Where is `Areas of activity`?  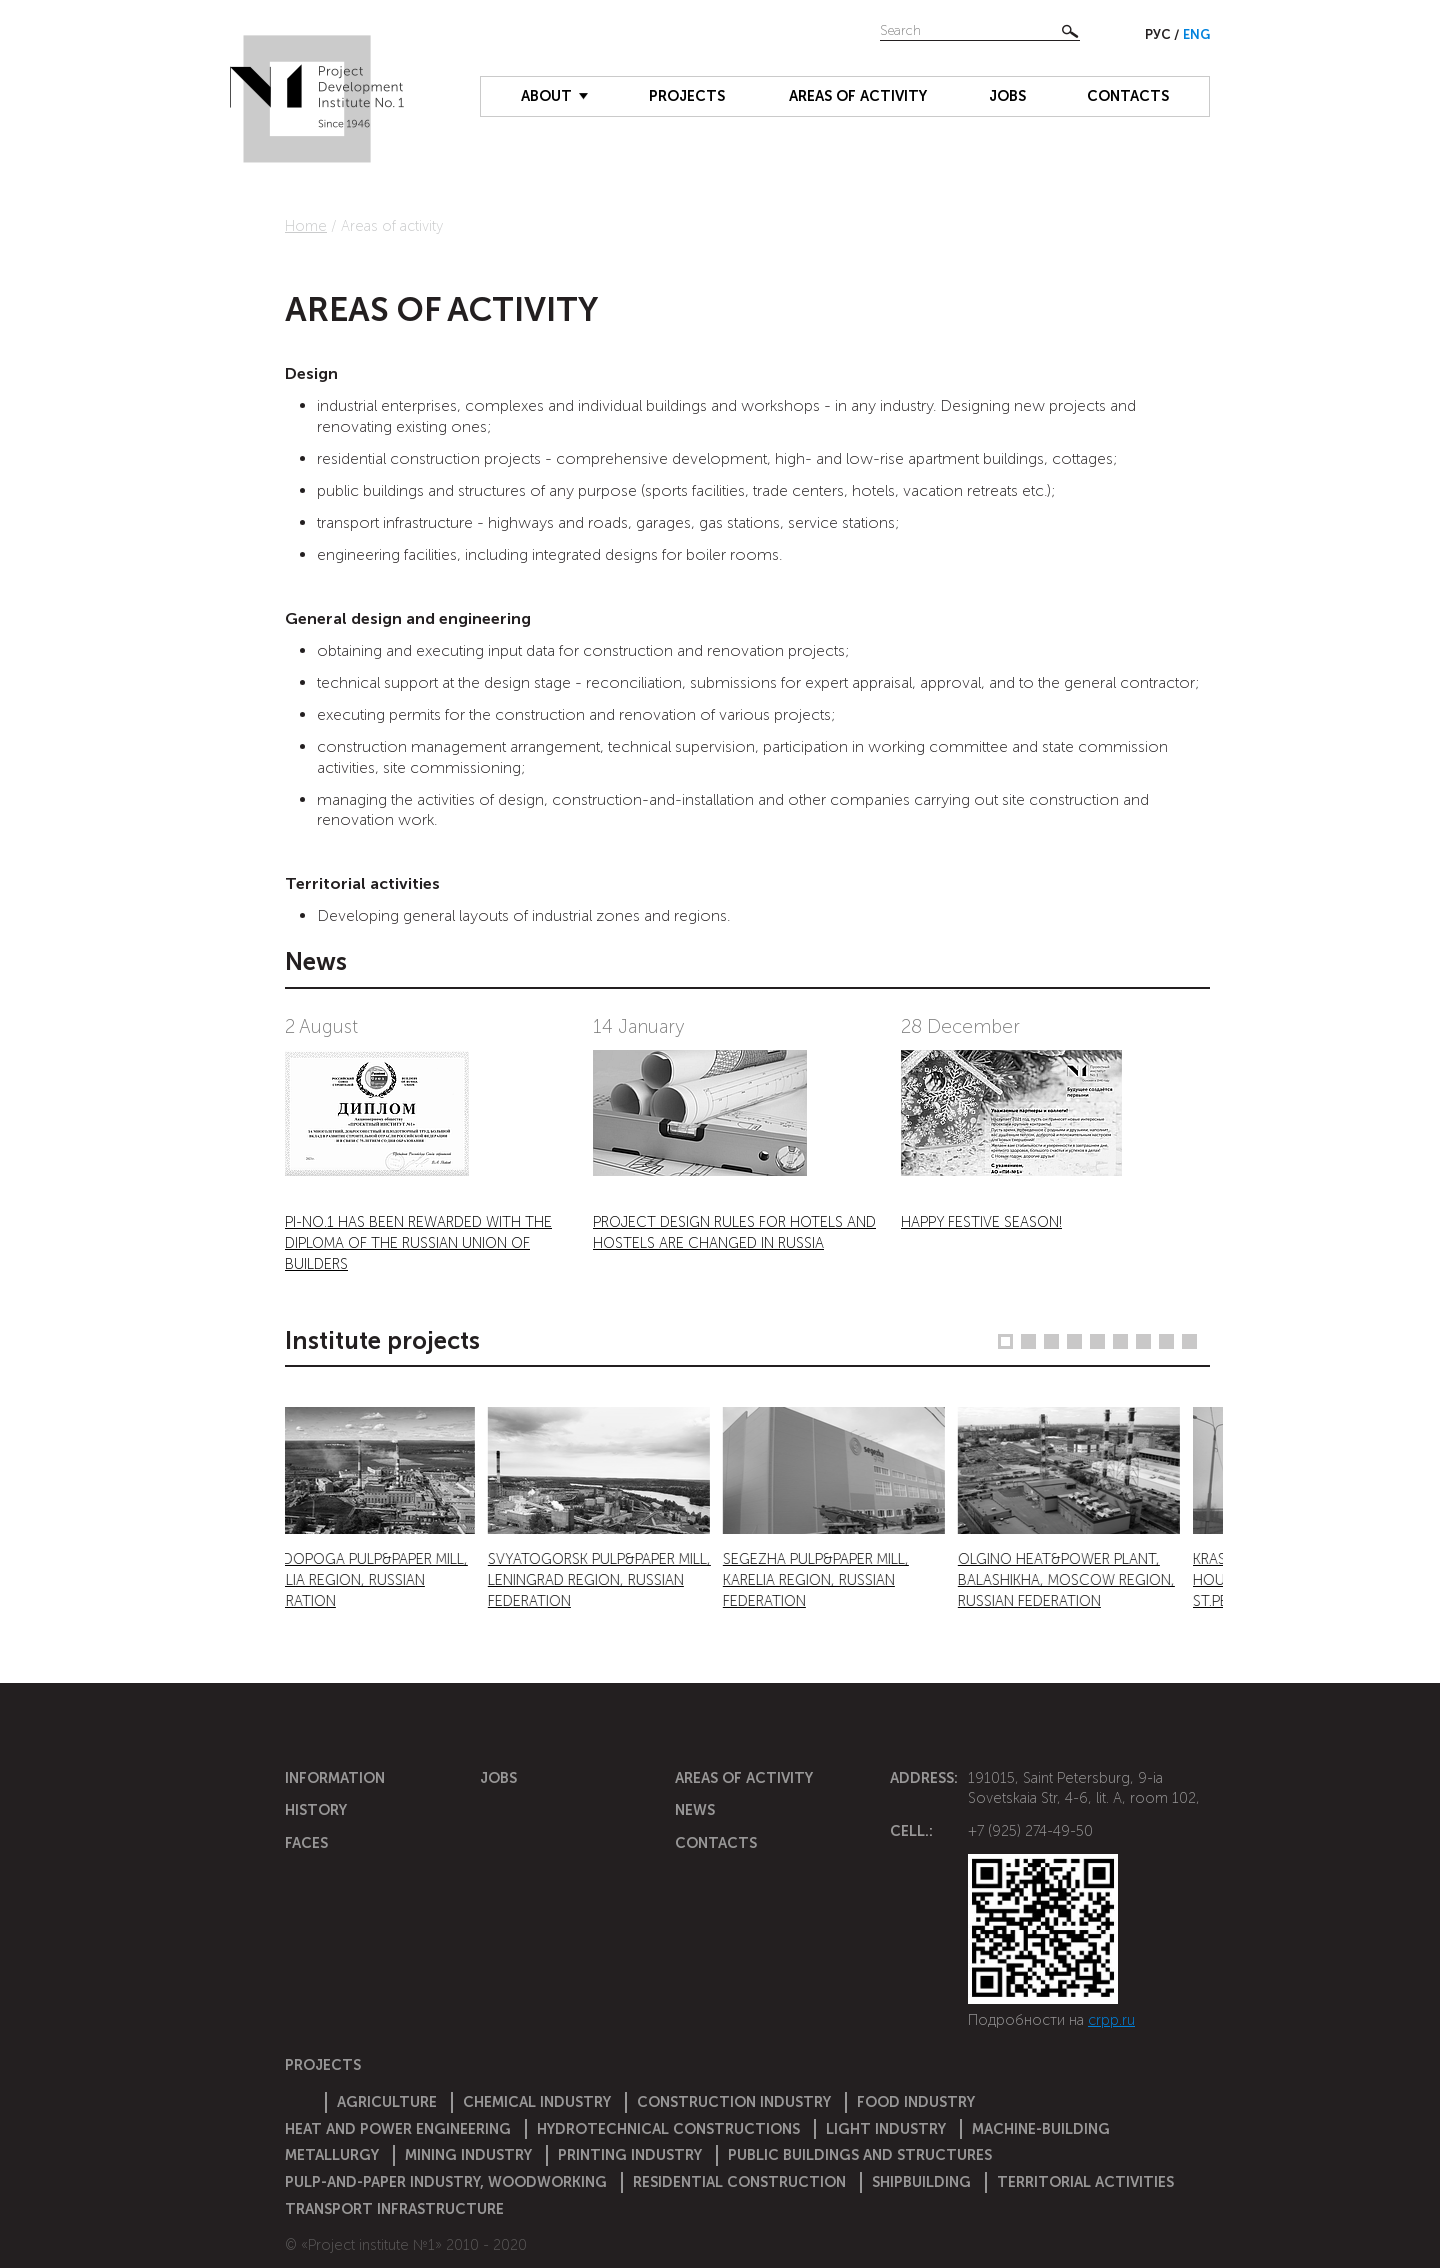 Areas of activity is located at coordinates (858, 96).